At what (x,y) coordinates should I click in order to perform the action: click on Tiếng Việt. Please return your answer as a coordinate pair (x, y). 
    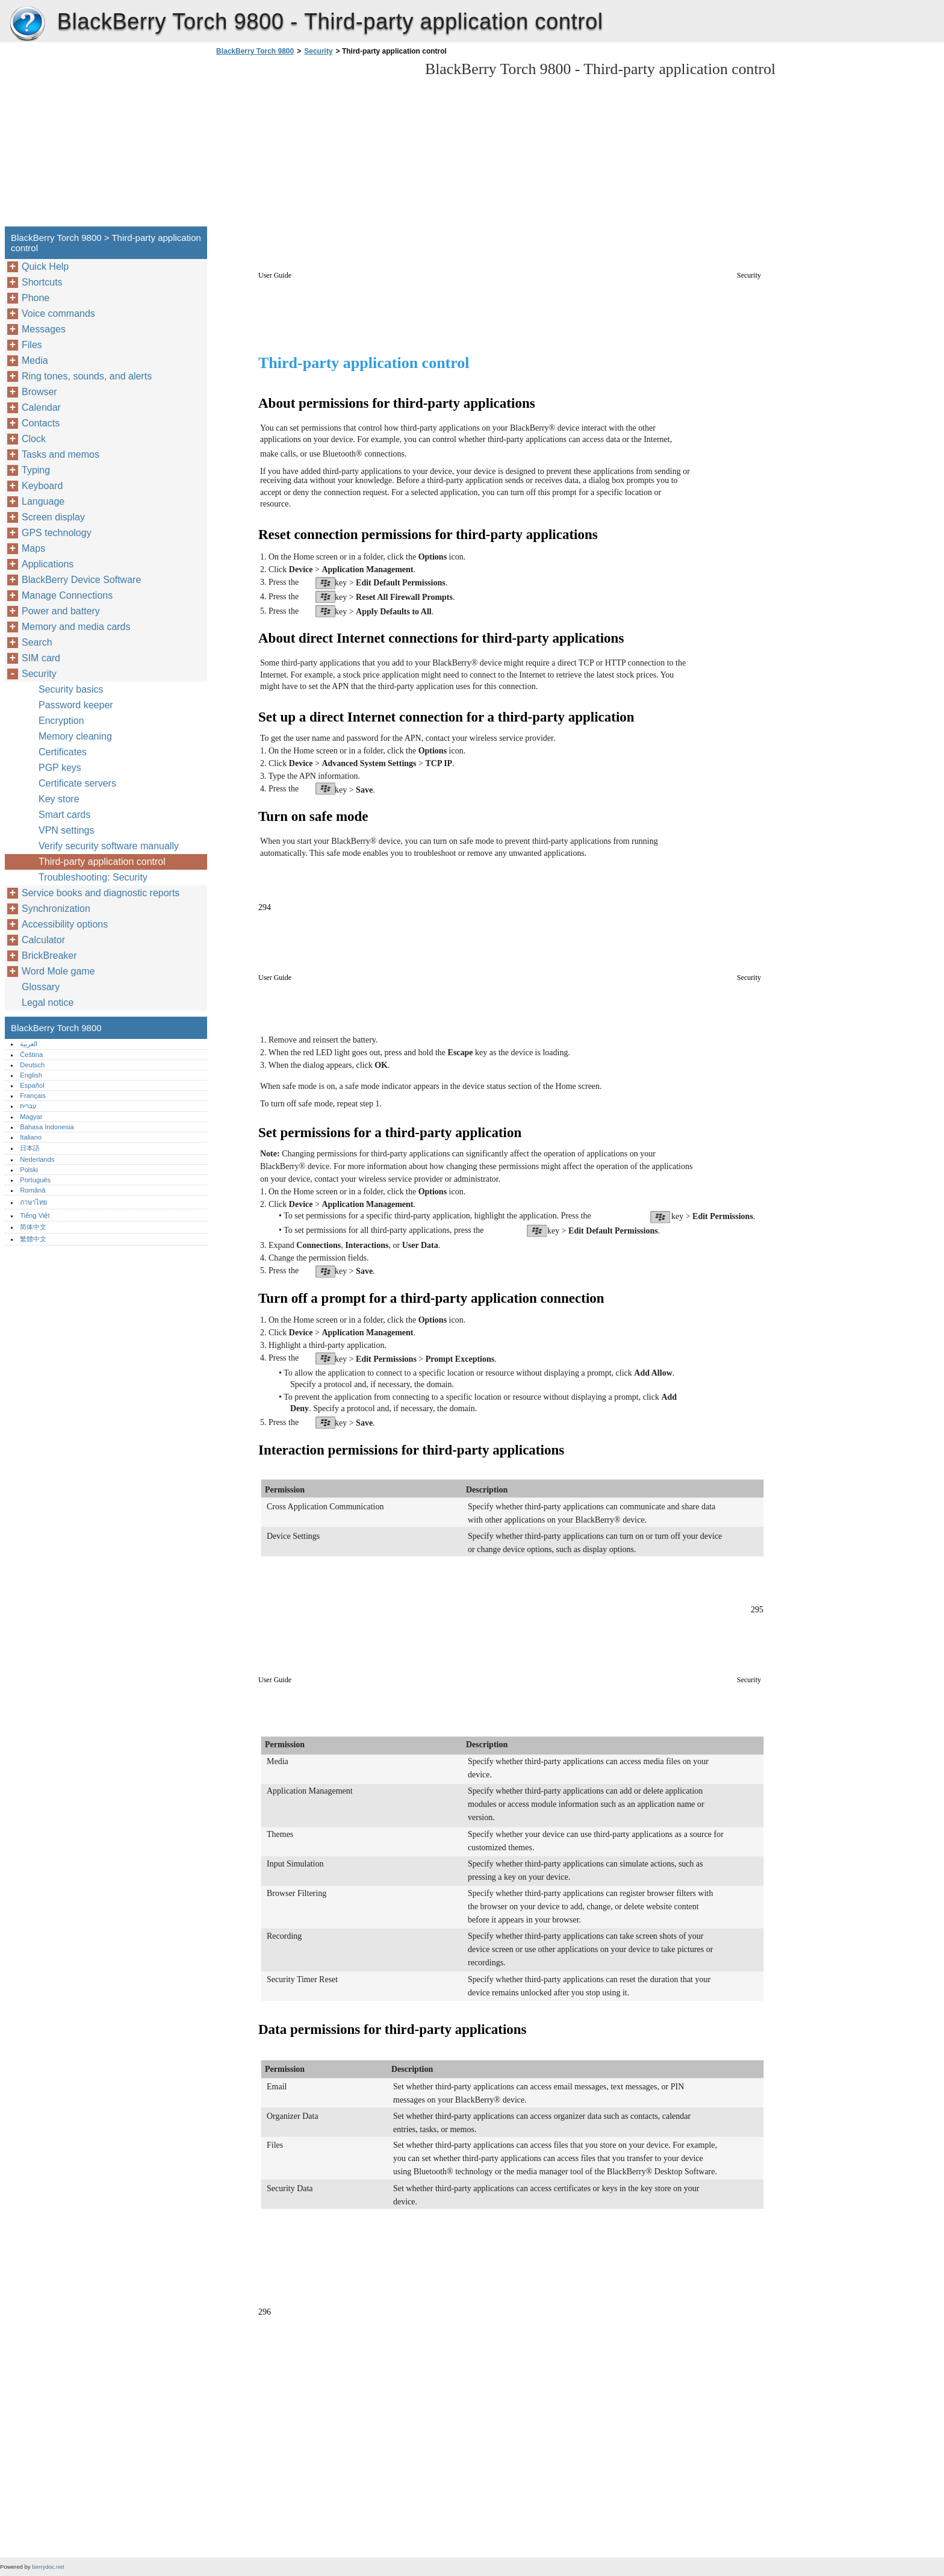
    Looking at the image, I should click on (34, 1215).